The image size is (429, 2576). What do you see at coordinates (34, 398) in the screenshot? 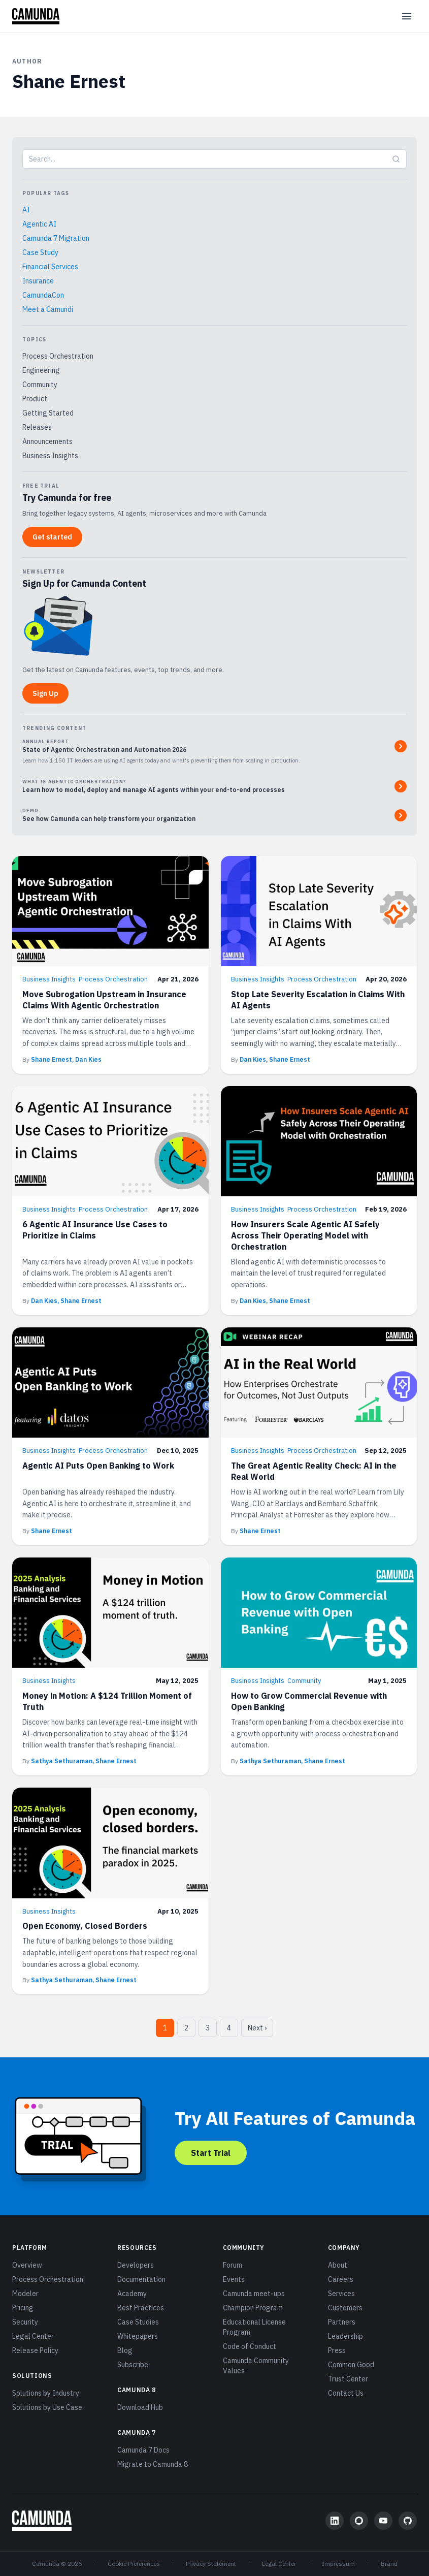
I see `Product` at bounding box center [34, 398].